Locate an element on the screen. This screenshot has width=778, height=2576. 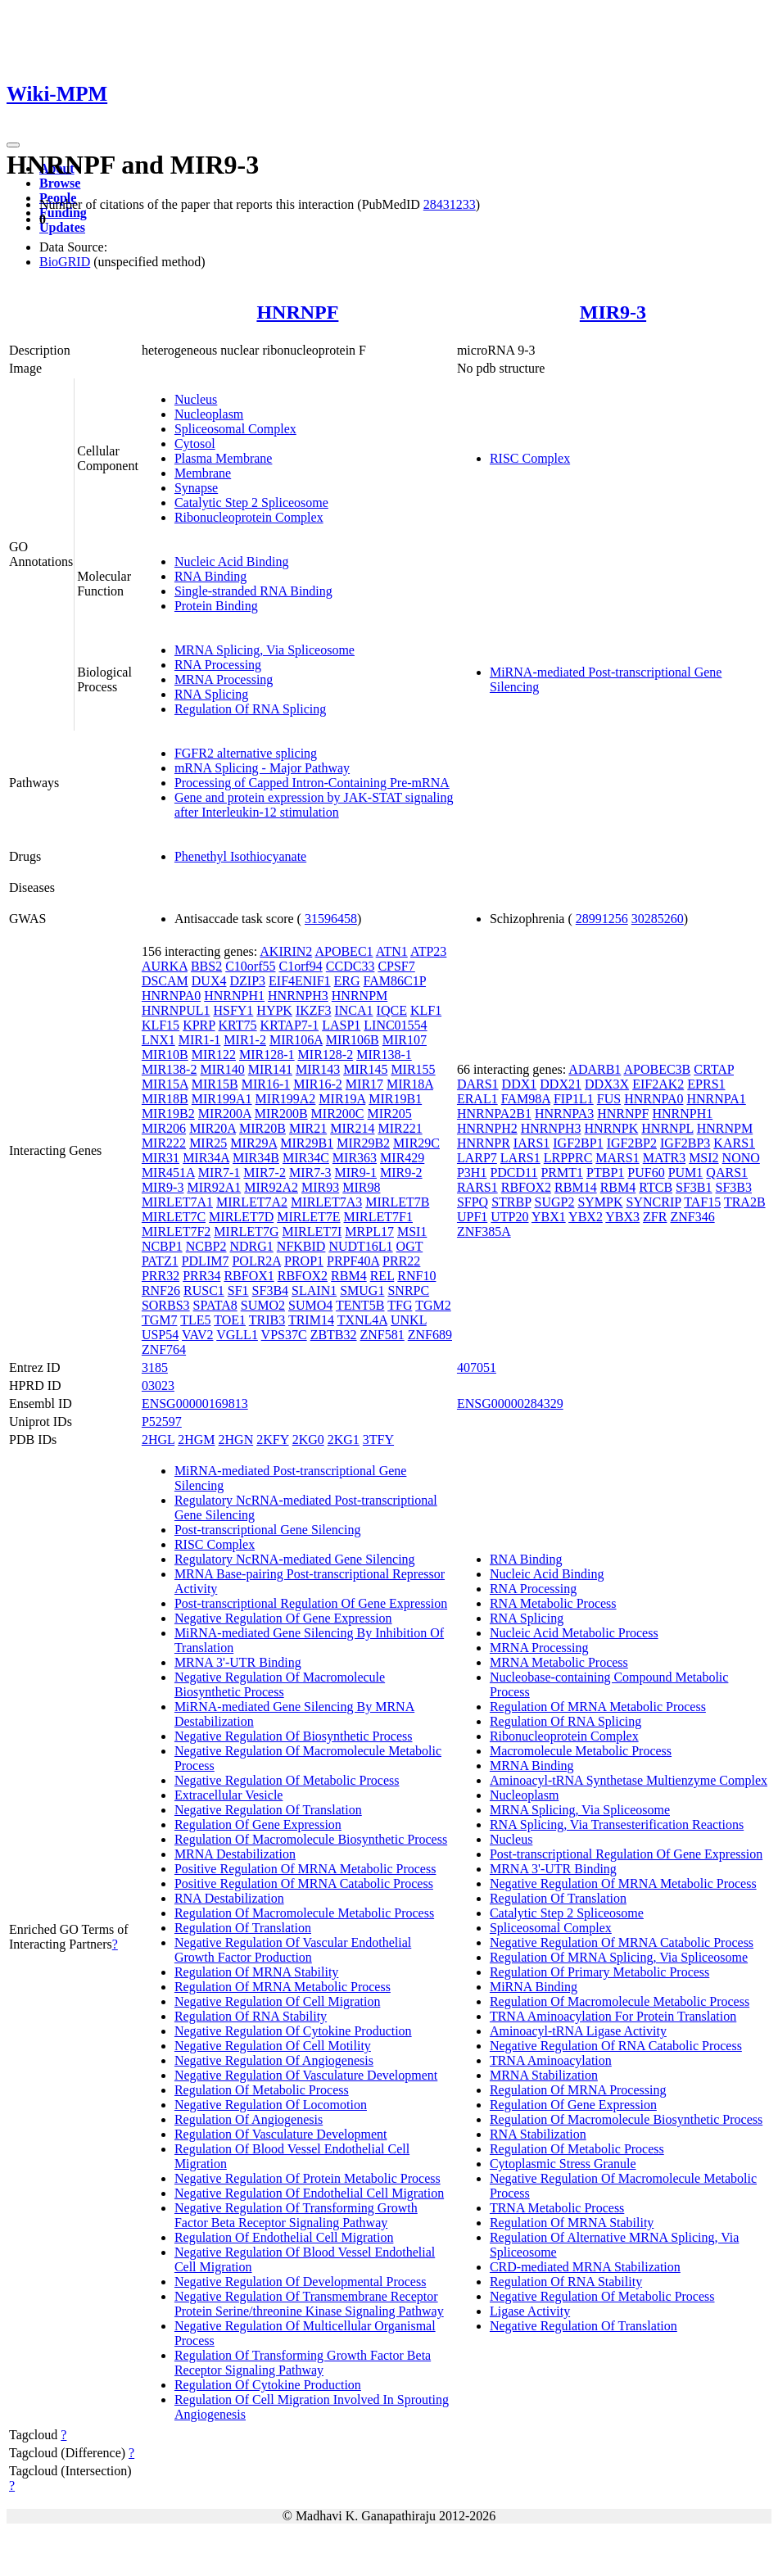
RNA Destabilization is located at coordinates (229, 1898).